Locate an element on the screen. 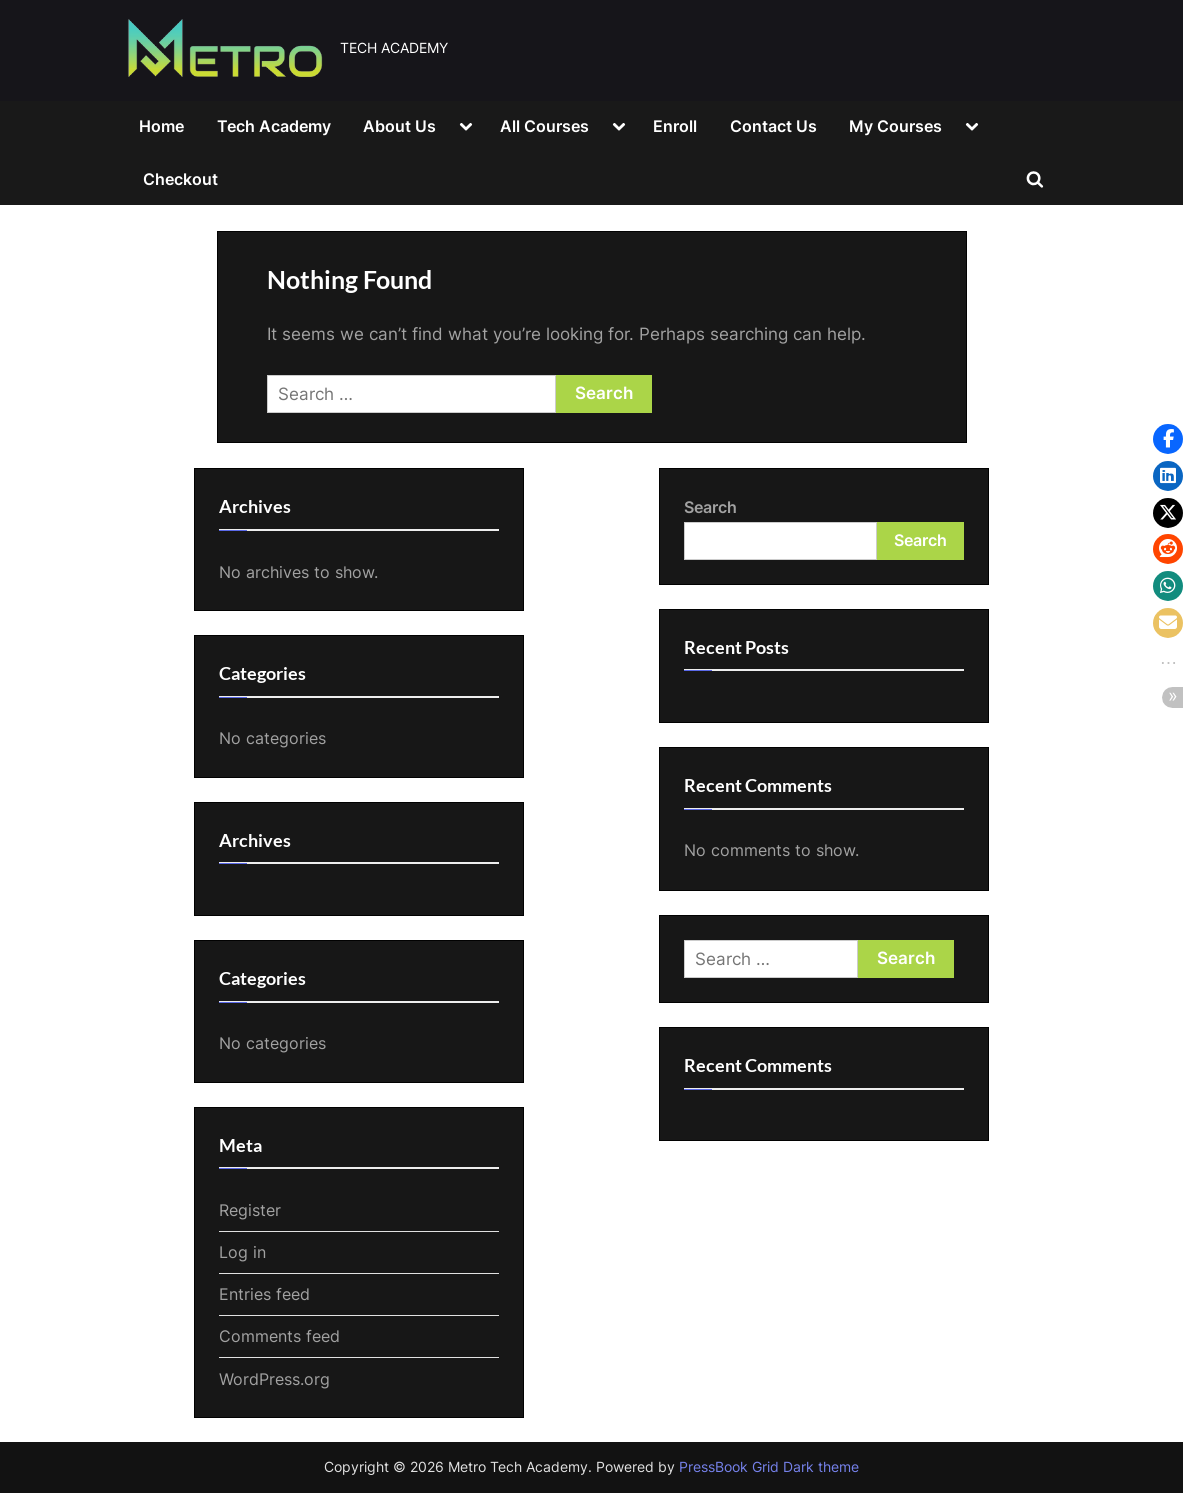 Image resolution: width=1183 pixels, height=1493 pixels. Contact Us is located at coordinates (773, 126).